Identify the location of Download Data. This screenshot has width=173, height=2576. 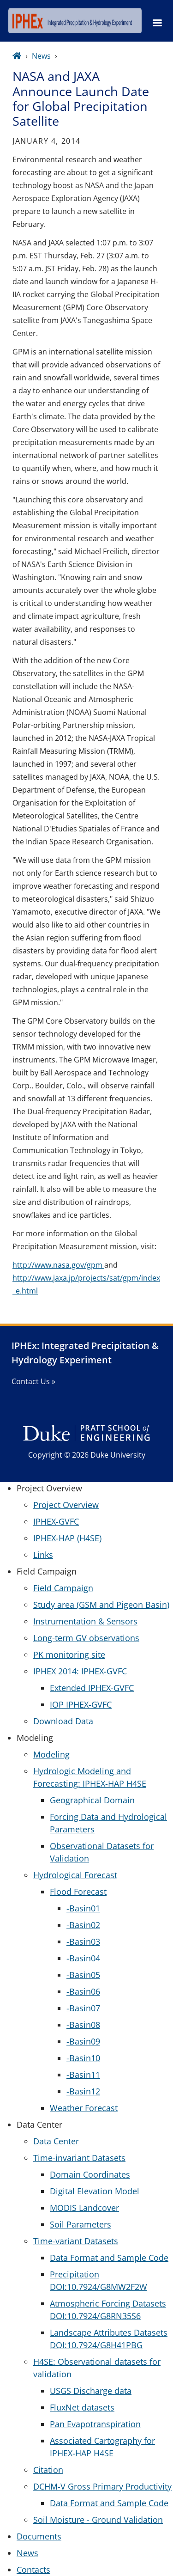
(63, 1721).